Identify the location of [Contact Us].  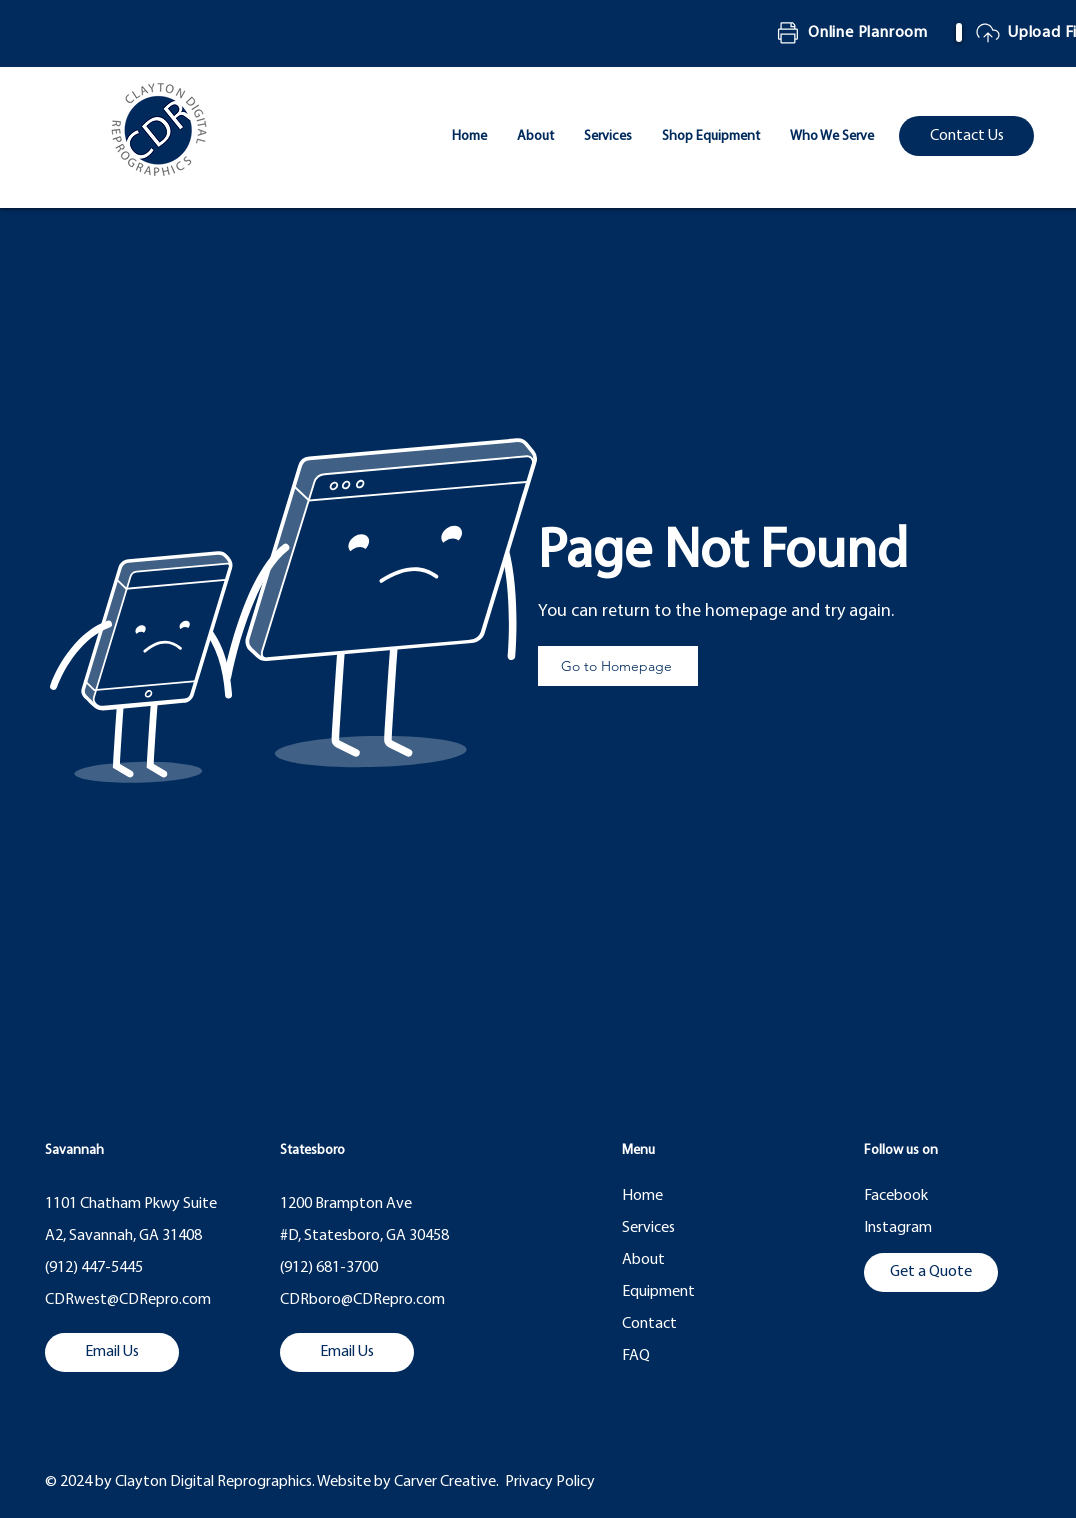
(966, 136).